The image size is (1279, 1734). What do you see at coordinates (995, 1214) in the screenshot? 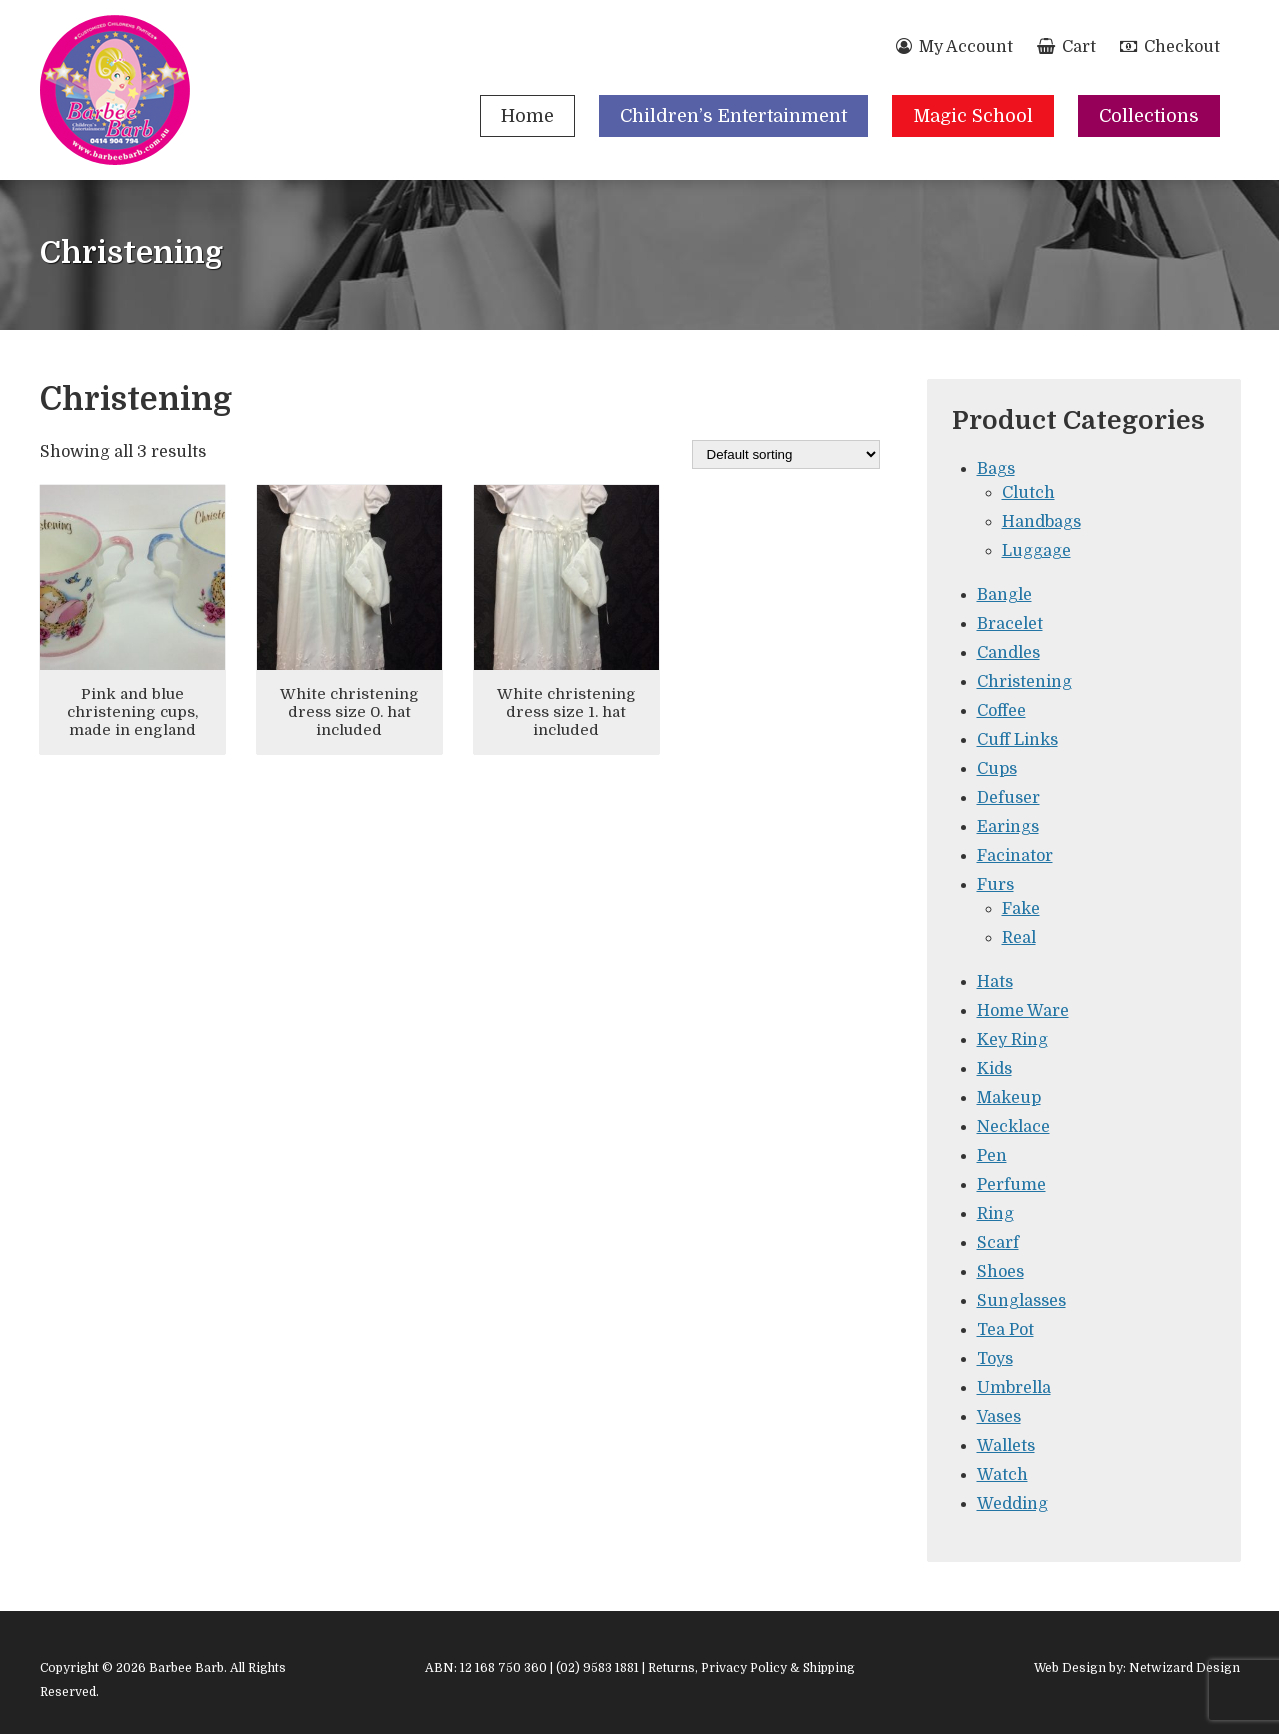
I see `Ring` at bounding box center [995, 1214].